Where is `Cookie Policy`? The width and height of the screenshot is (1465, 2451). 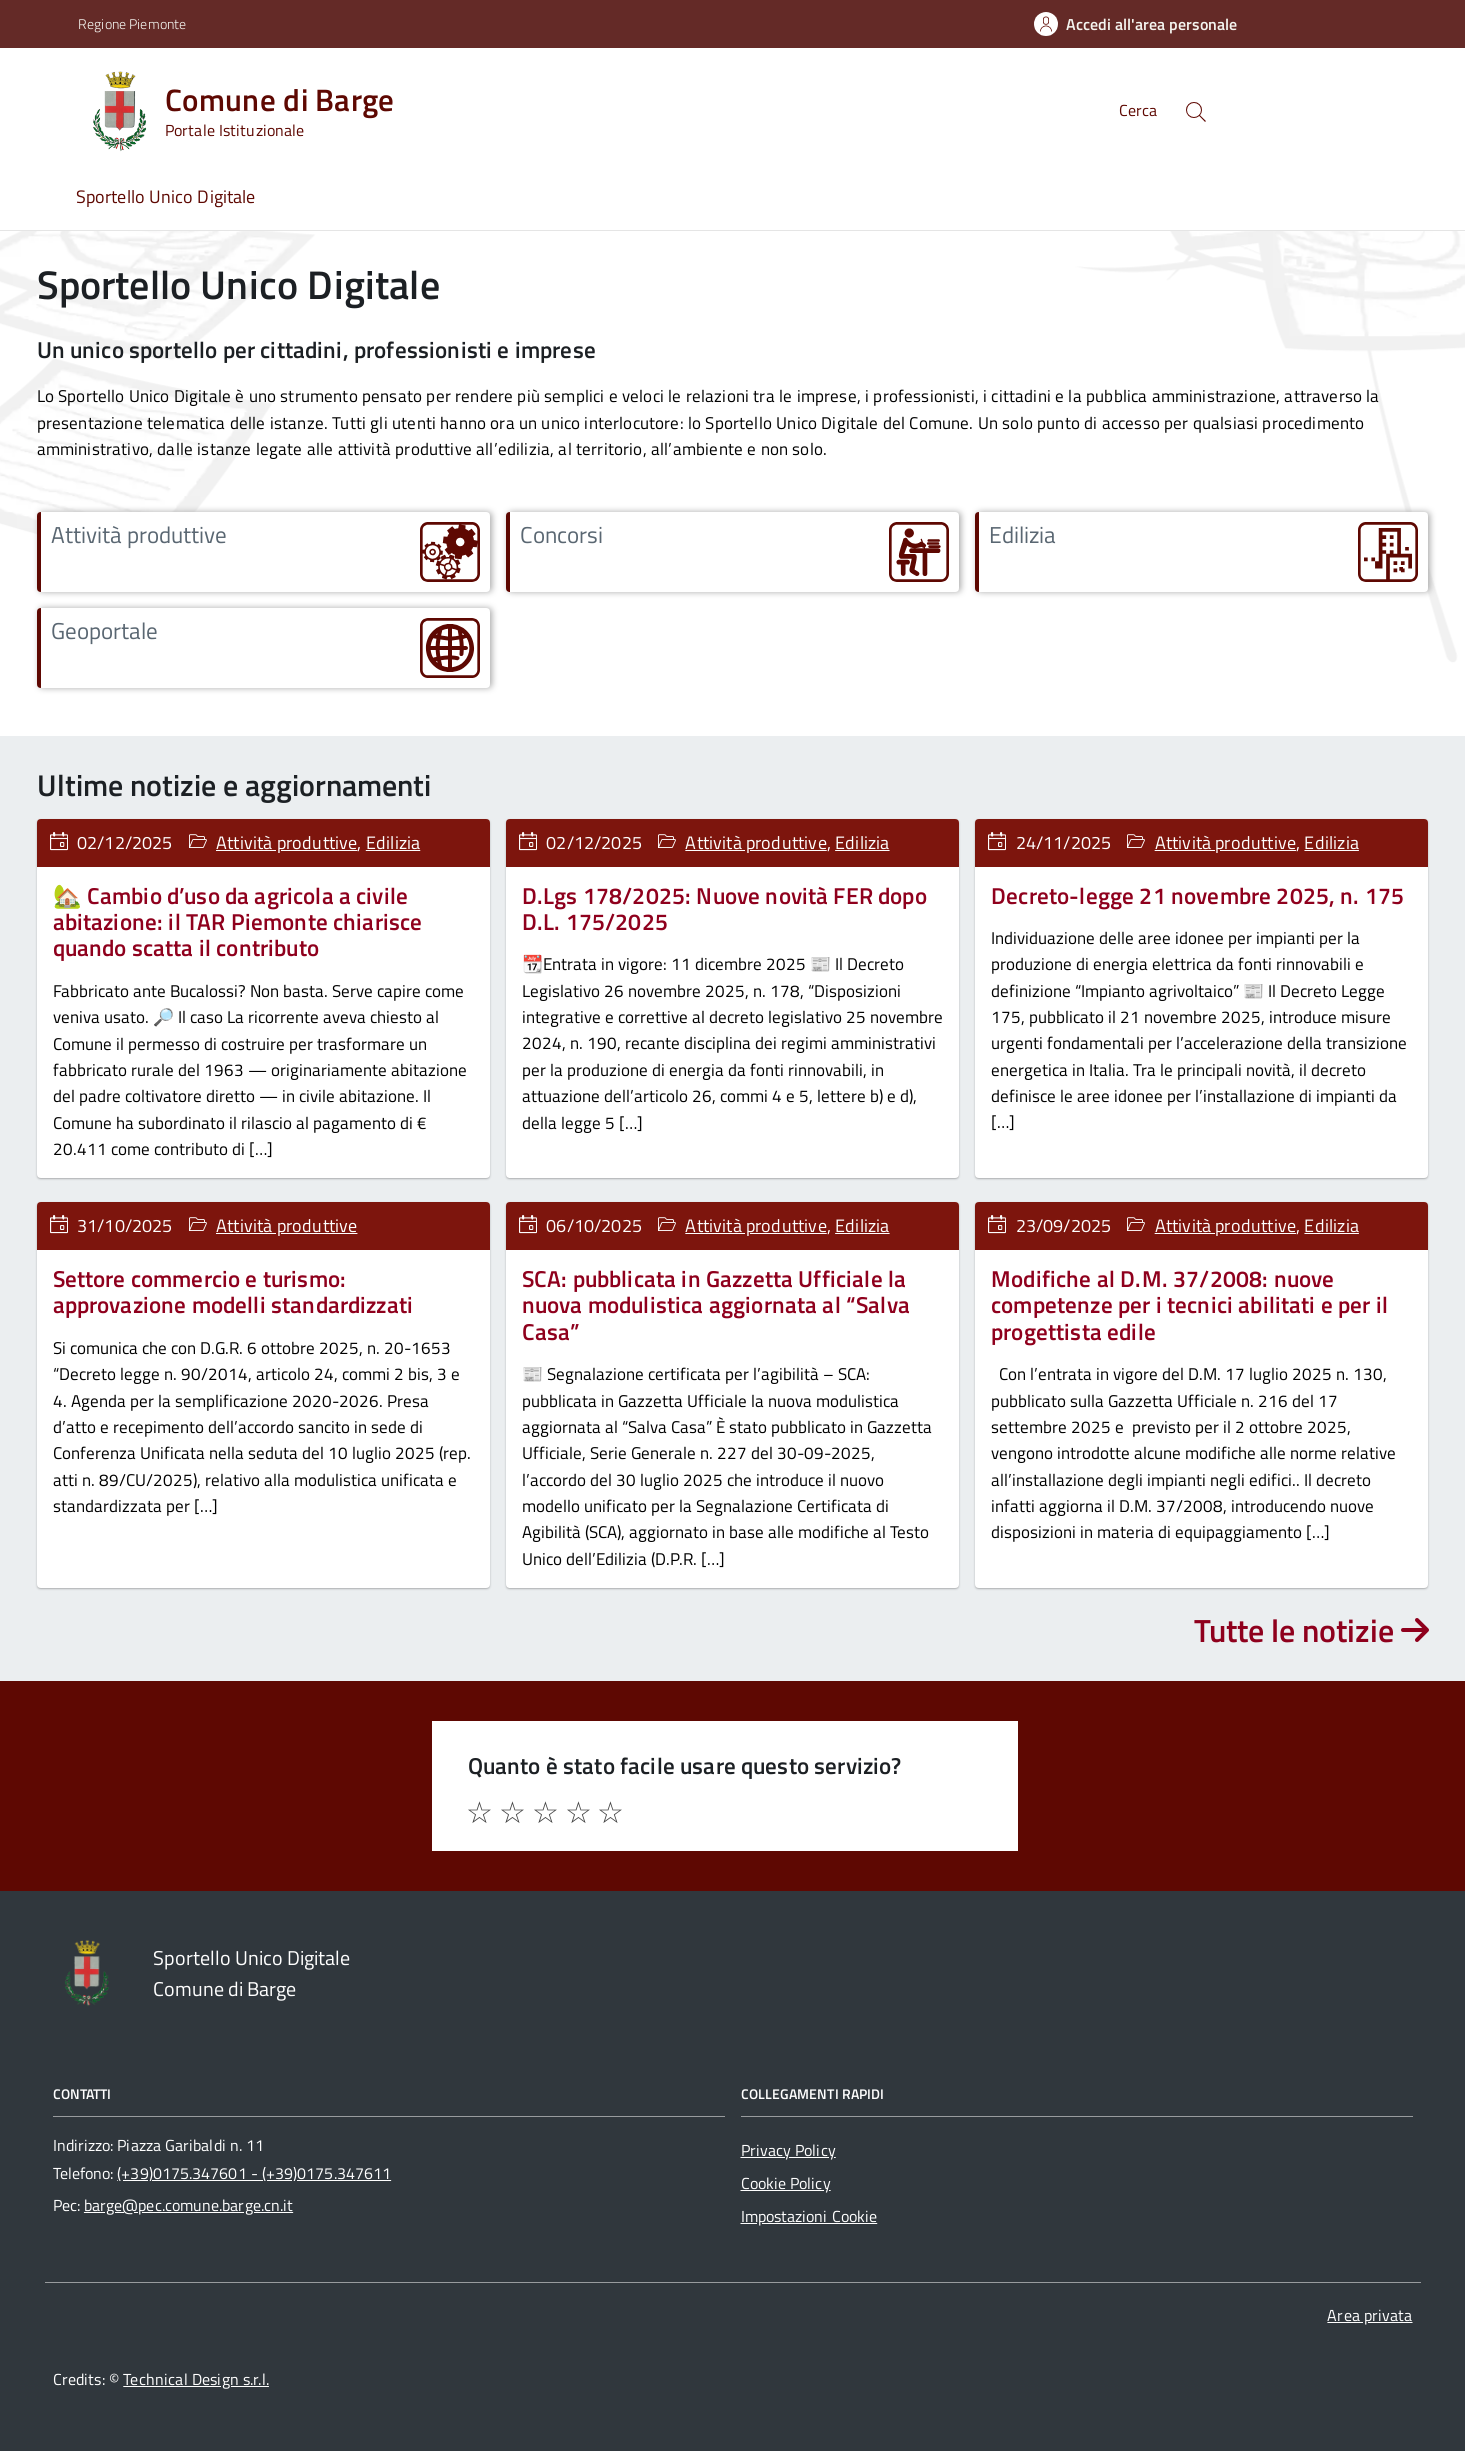 Cookie Policy is located at coordinates (786, 2183).